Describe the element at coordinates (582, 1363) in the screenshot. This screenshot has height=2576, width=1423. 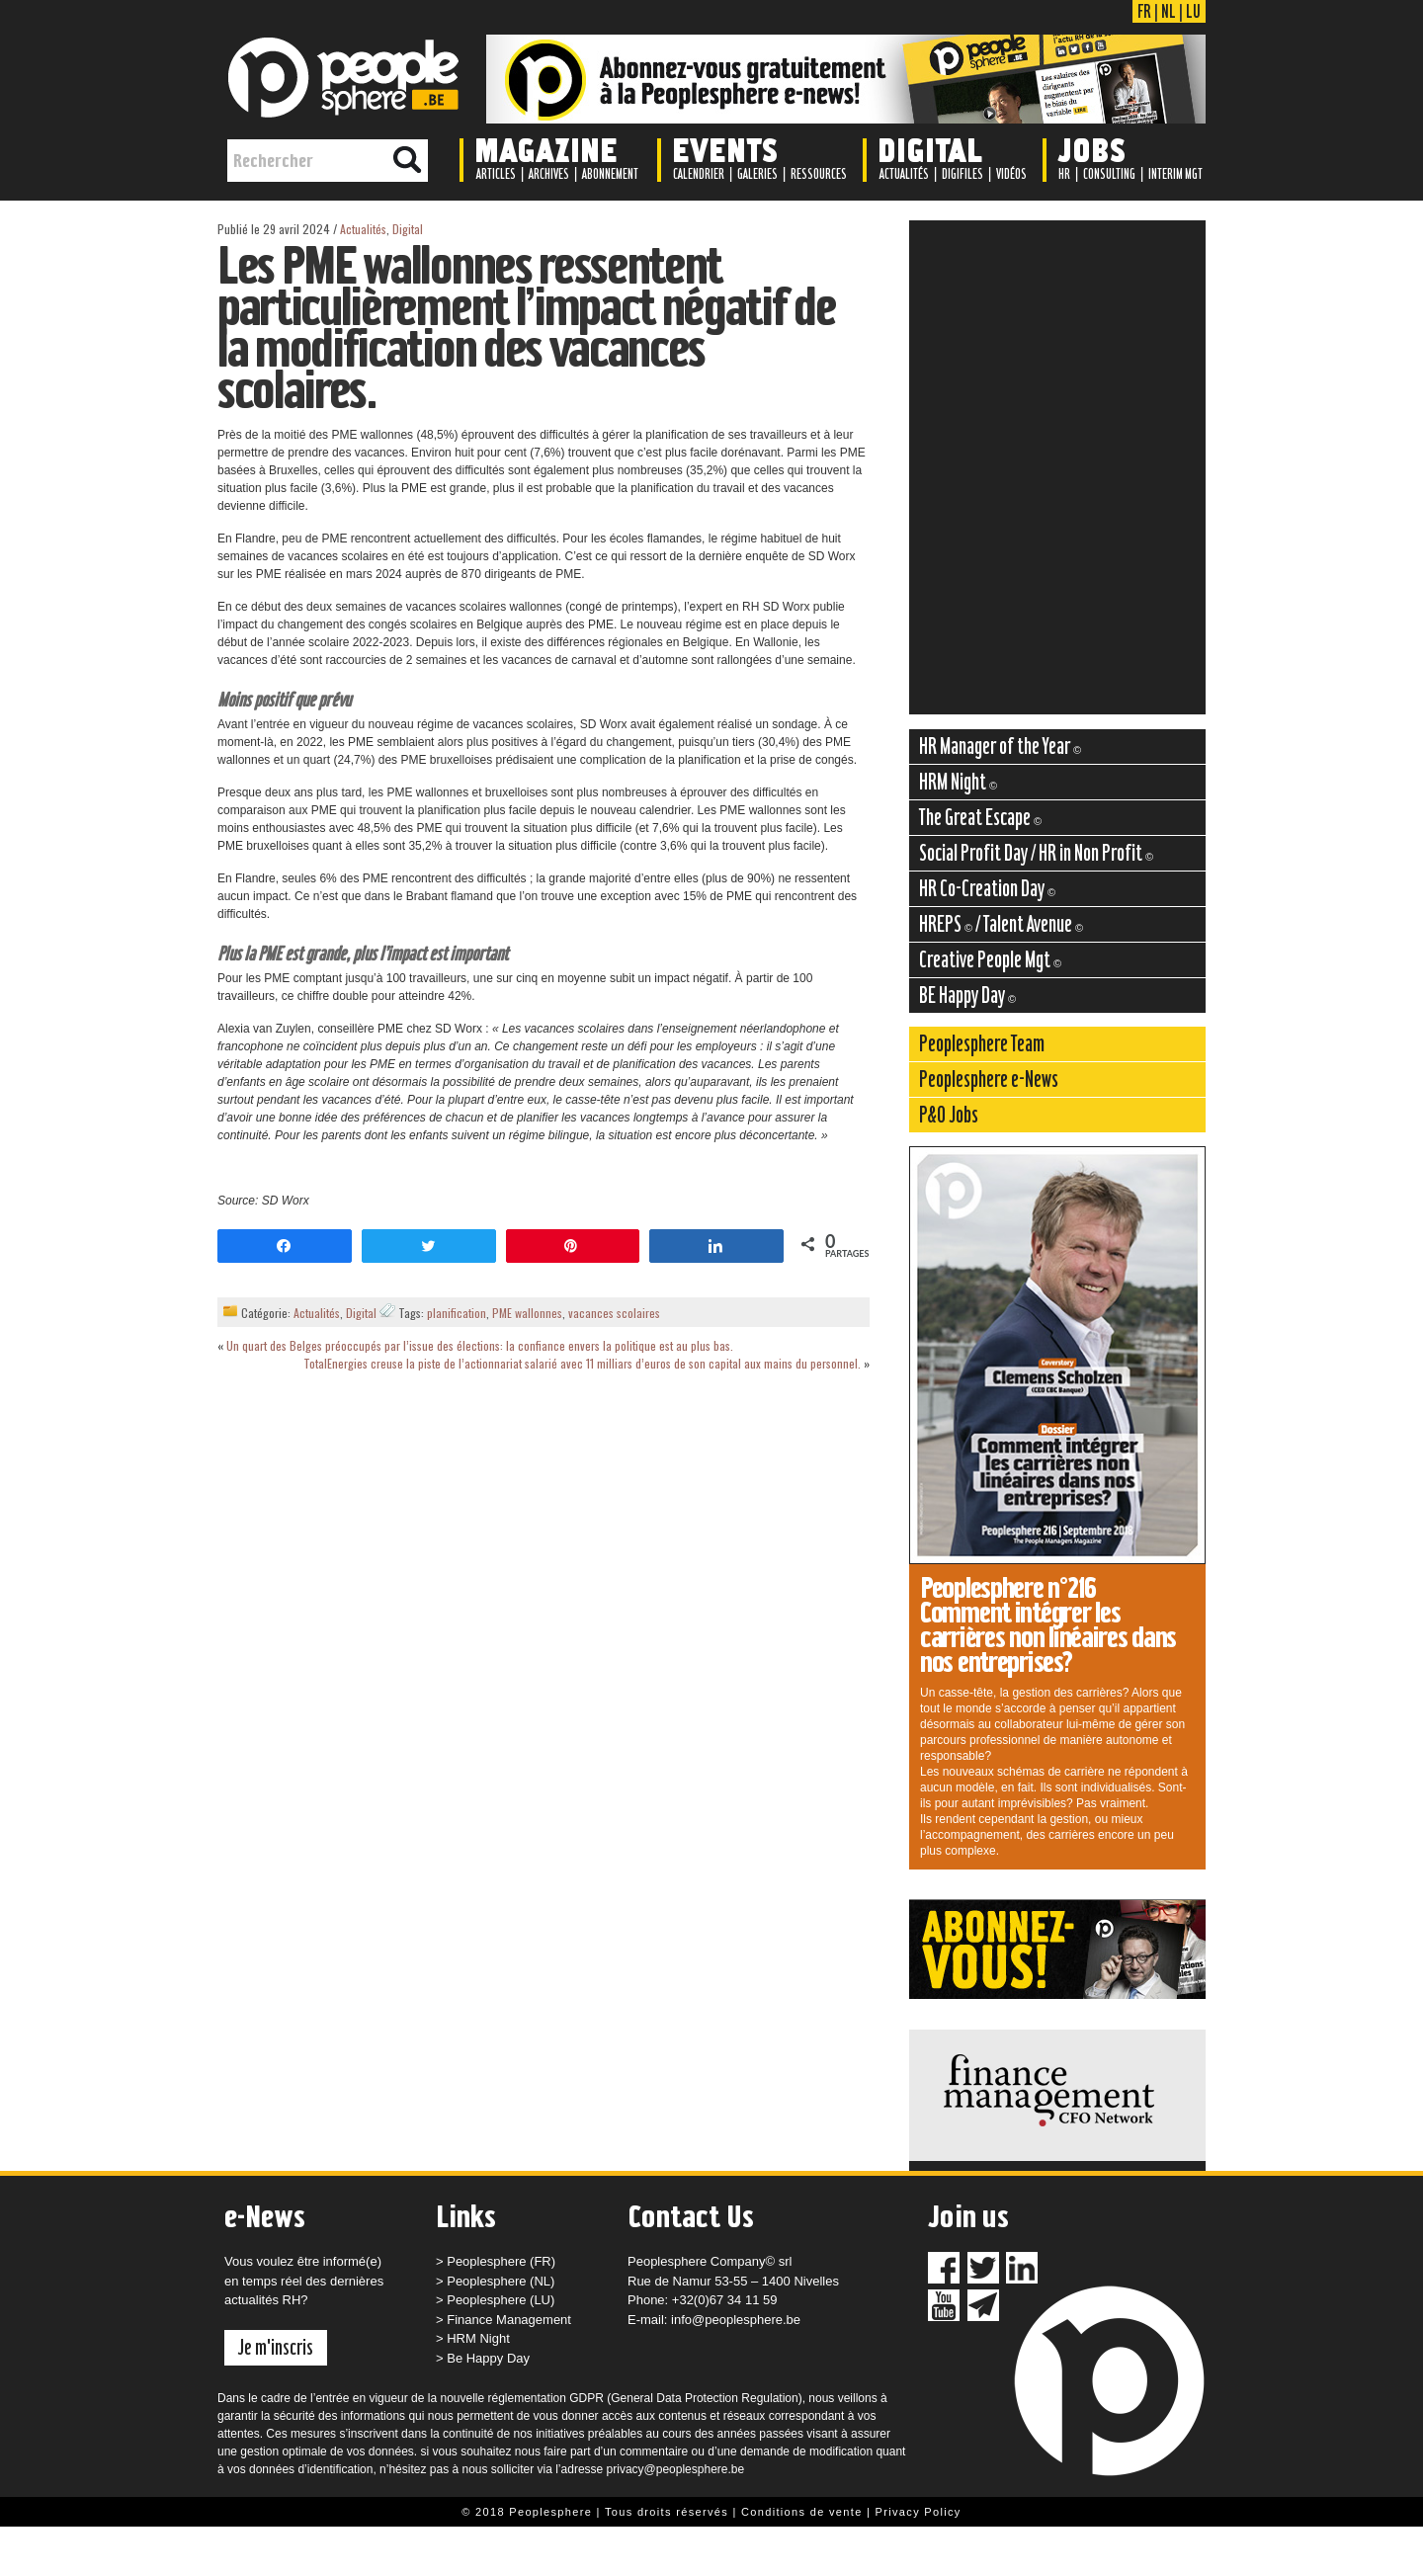
I see `TotalEnergies creuse la piste de l’actionnariat salarié avec 11 milliars d’euros de son capital aux mains du personnel.` at that location.